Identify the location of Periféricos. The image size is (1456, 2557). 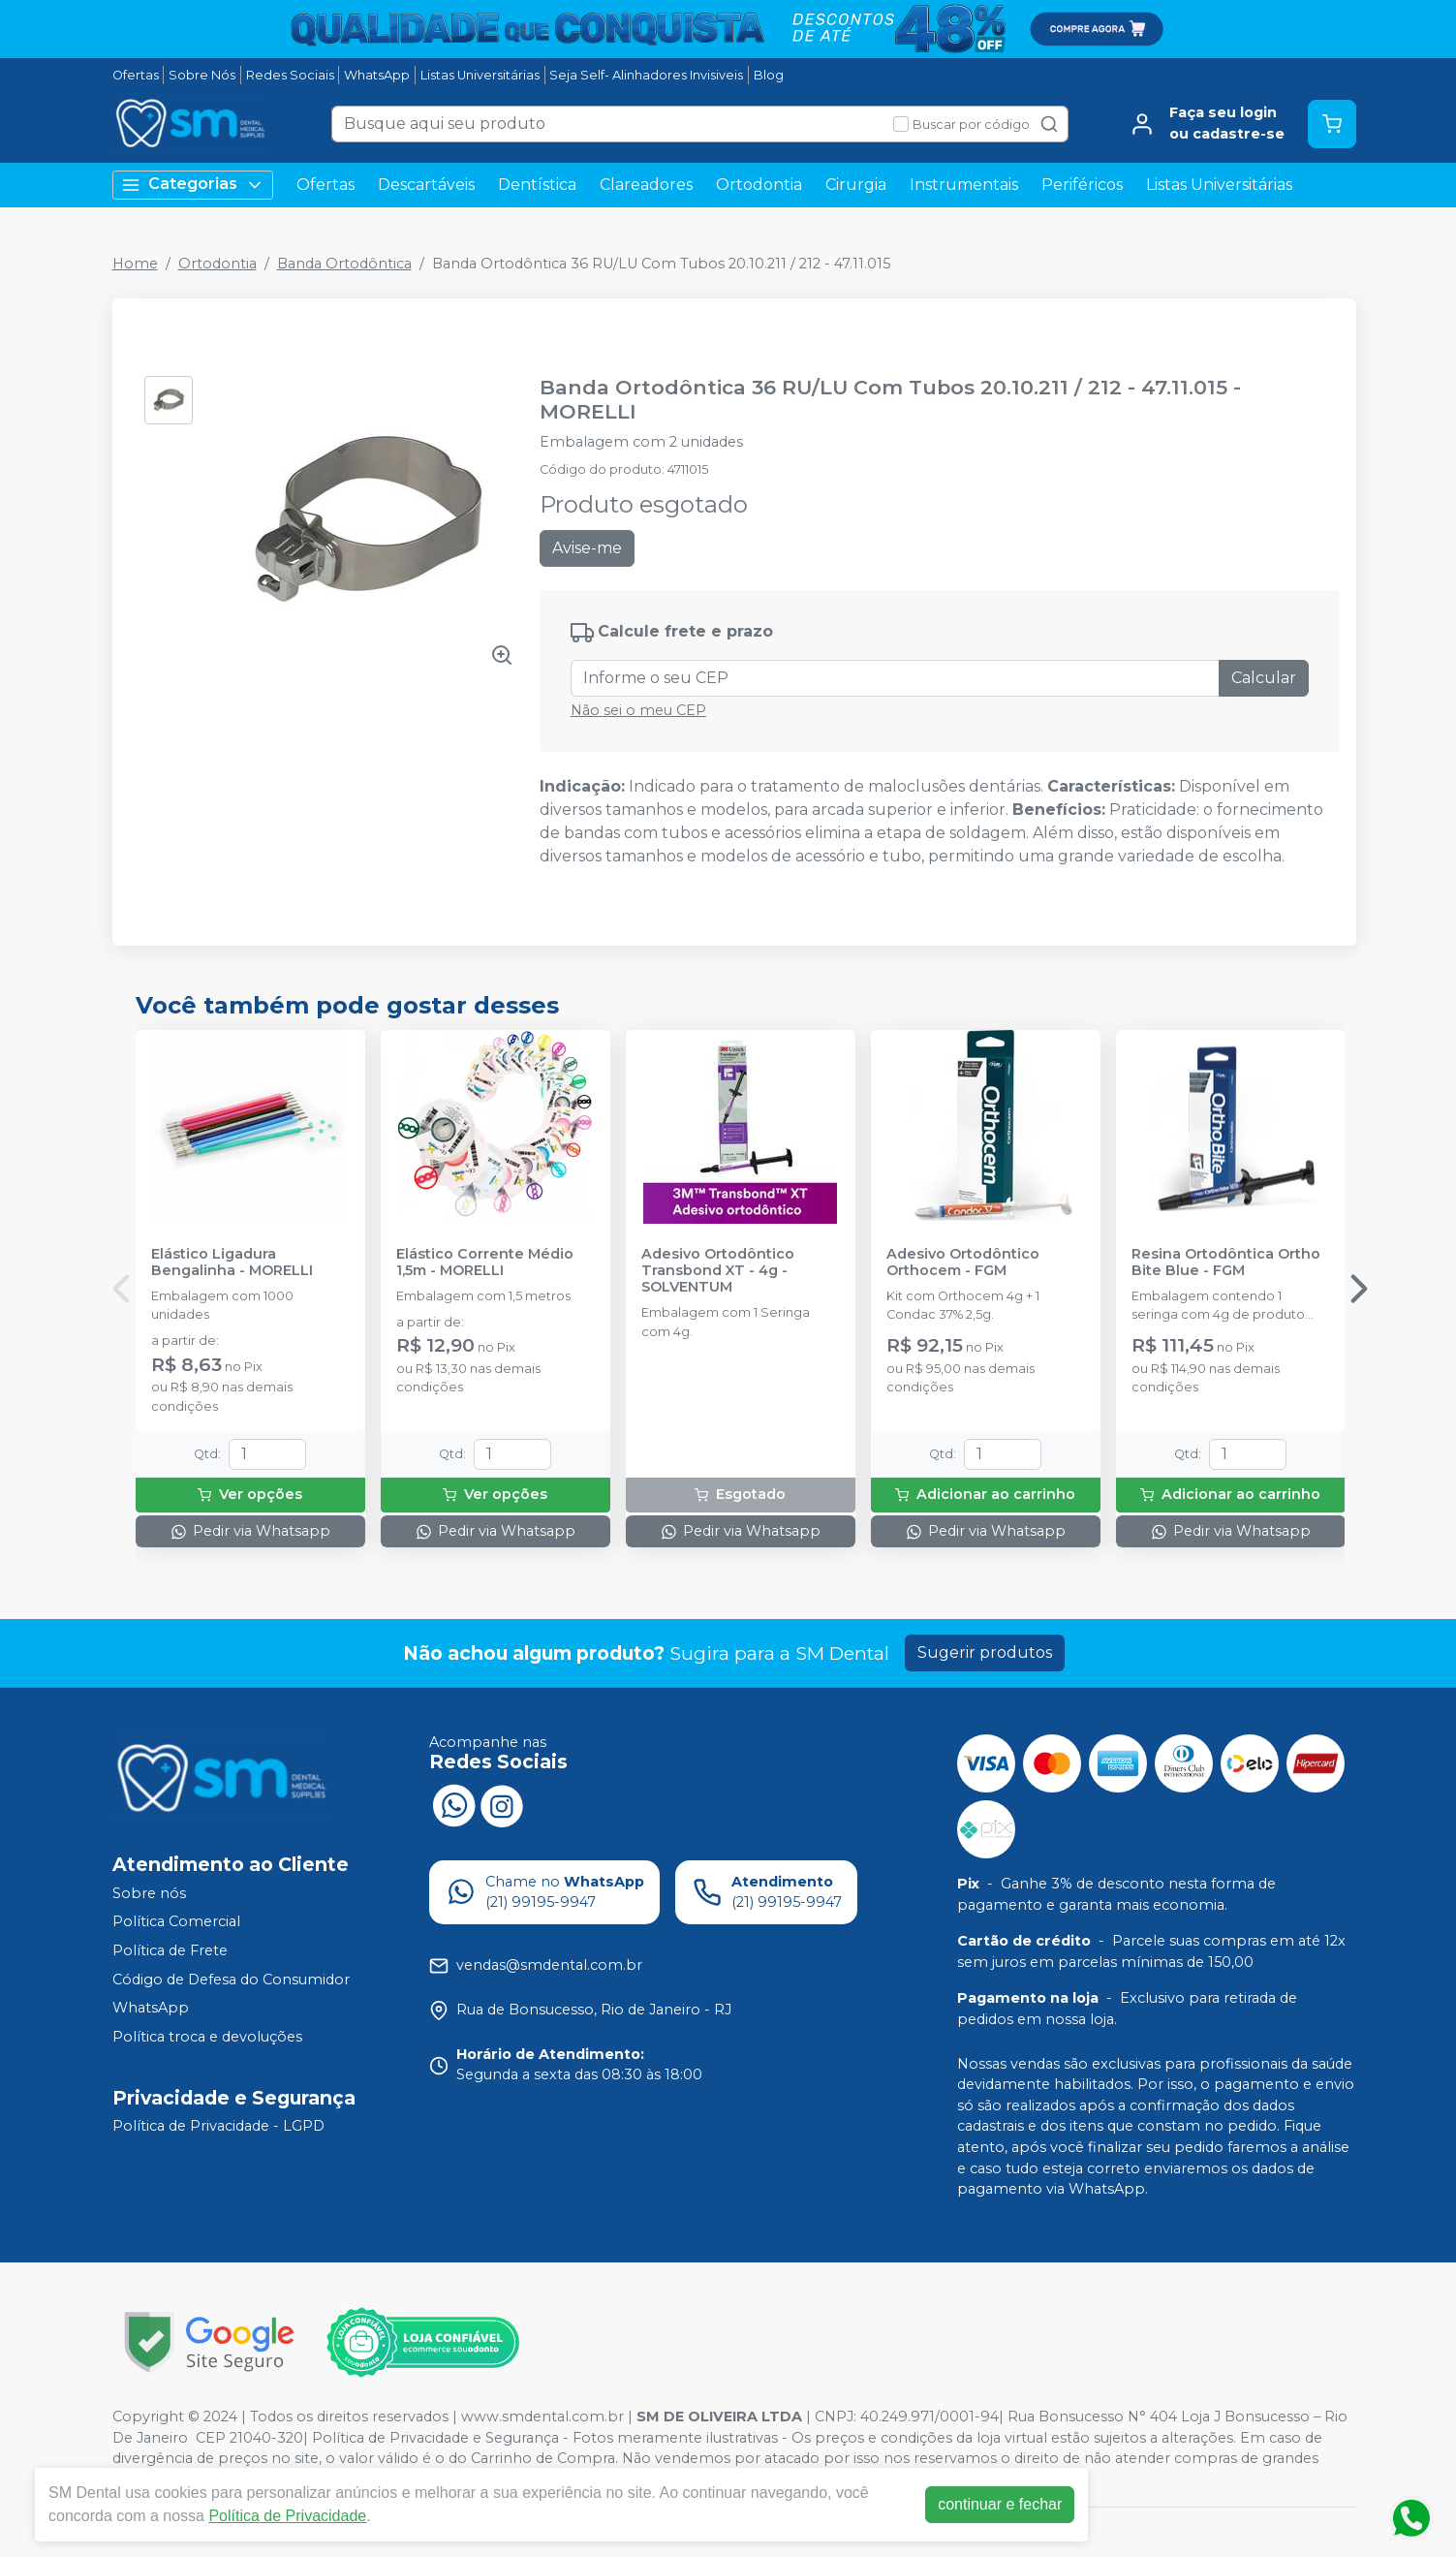
(1082, 184).